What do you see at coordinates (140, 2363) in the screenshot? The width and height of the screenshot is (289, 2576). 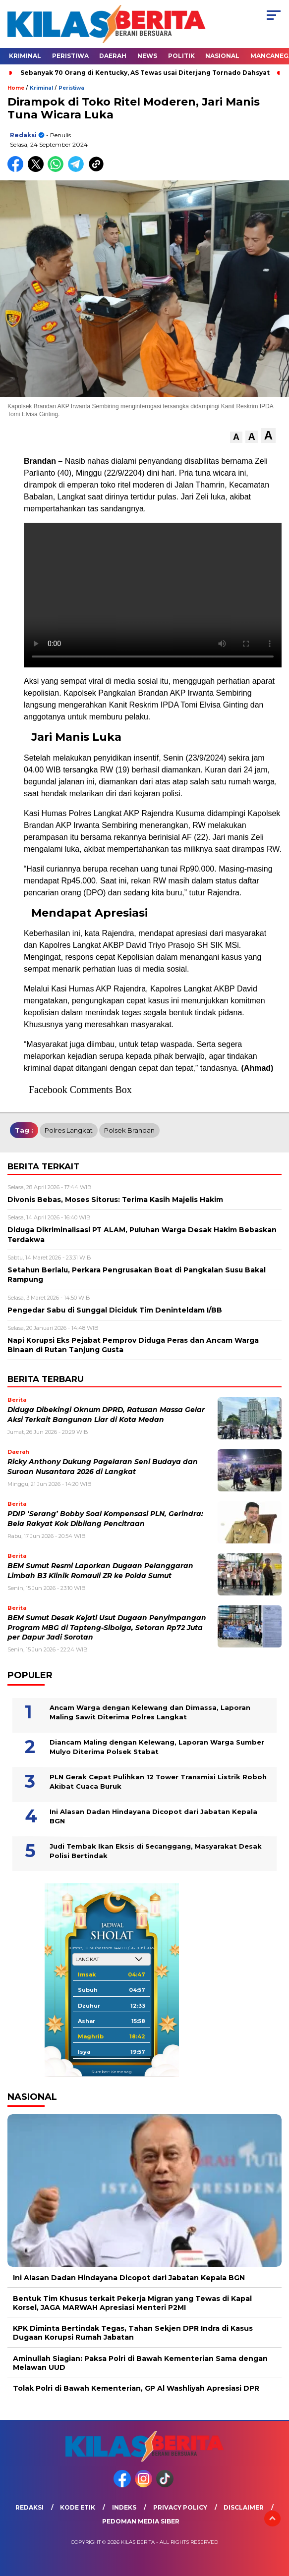 I see `Aminullah Siagian: Paksa Polri di Bawah Kementerian Sama dengan Melawan UUD` at bounding box center [140, 2363].